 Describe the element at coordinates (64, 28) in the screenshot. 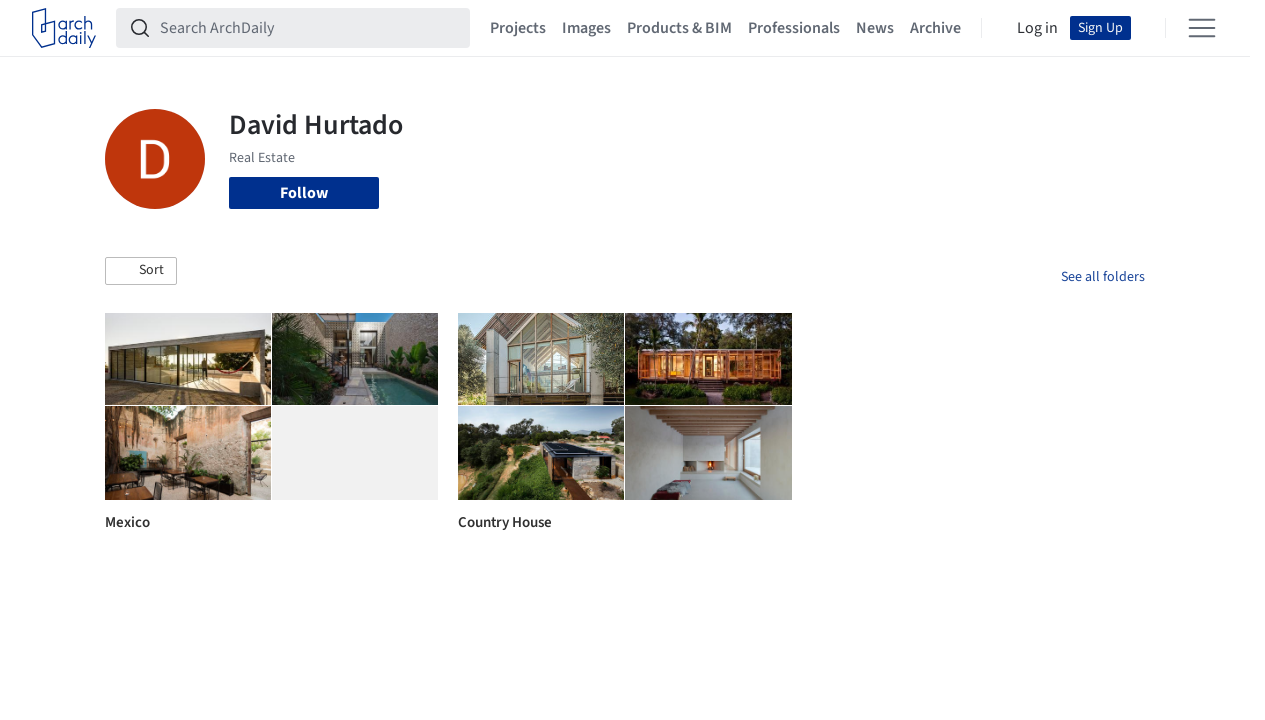

I see `[ArchDaily home]` at that location.